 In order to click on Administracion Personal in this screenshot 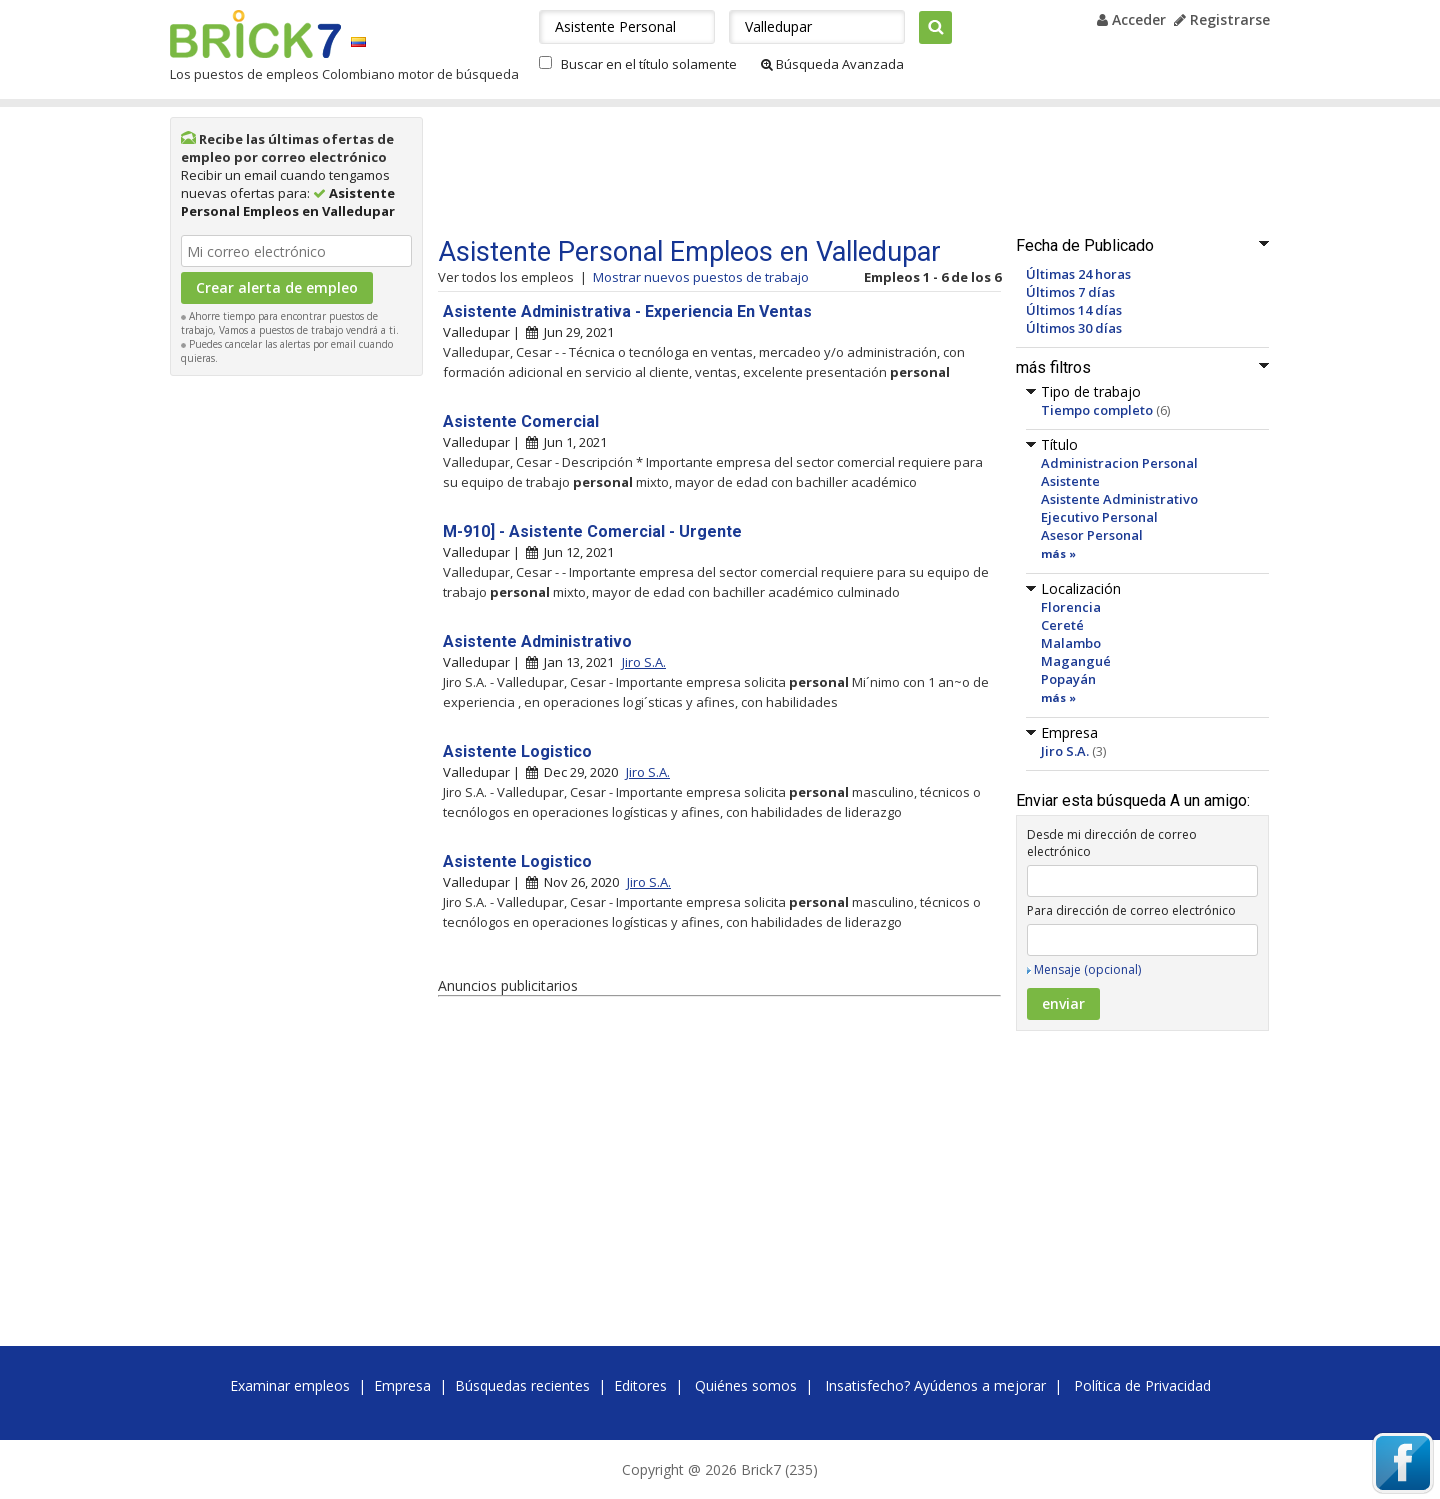, I will do `click(1119, 463)`.